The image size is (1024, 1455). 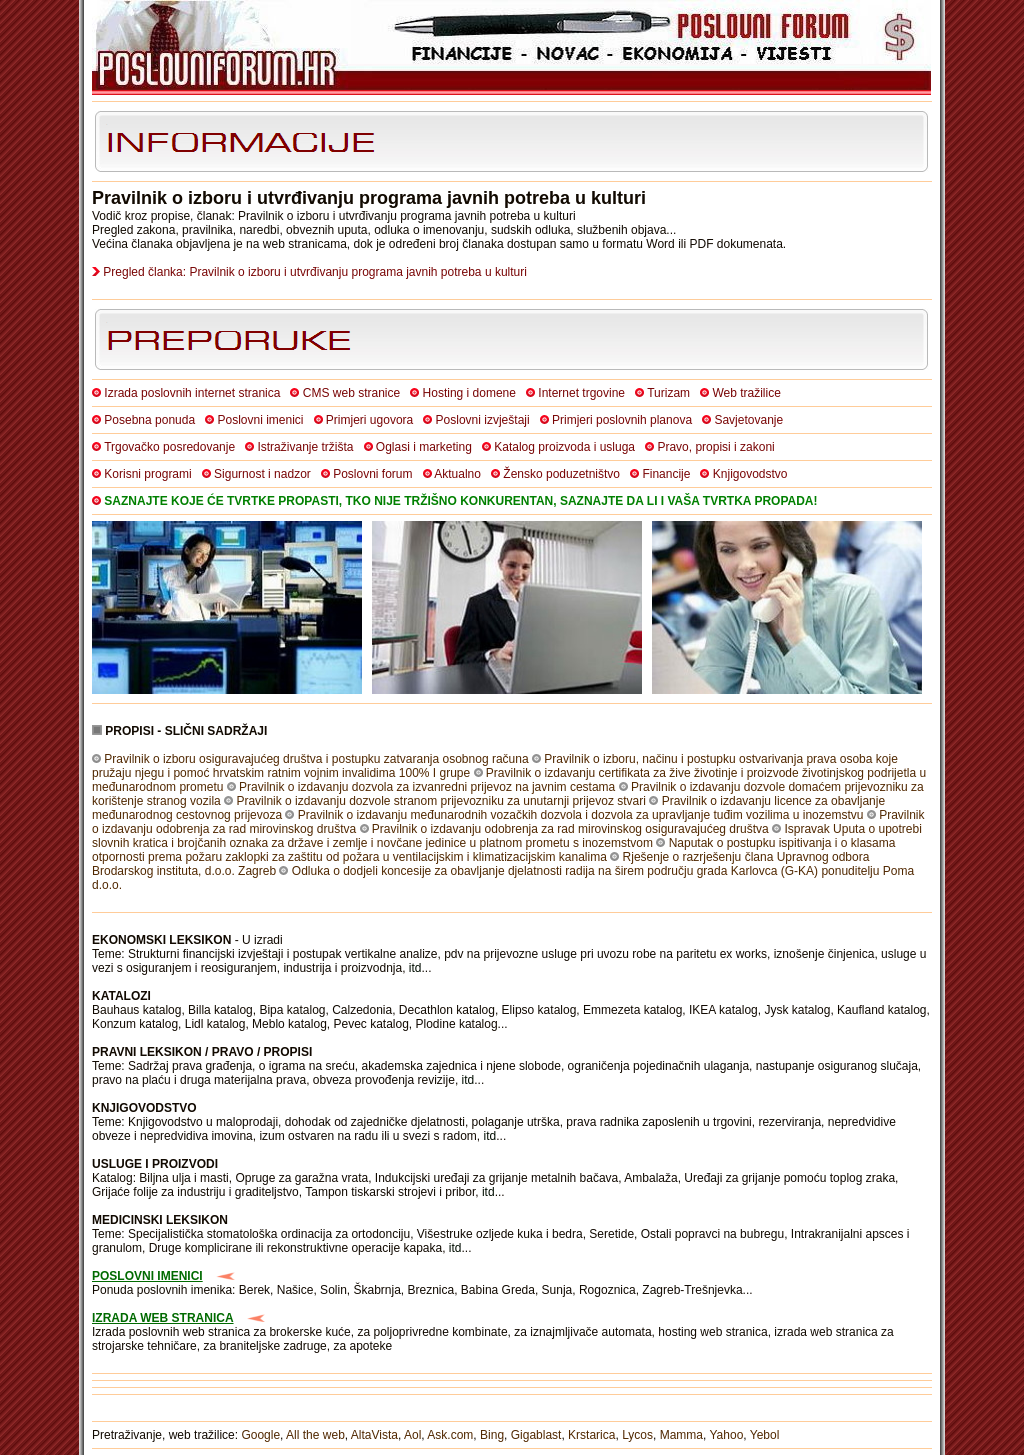 I want to click on Pravilnik o izdavanju međunarodnih vozačkih dozvola i dozvola za upravljanje tuđim vozilima u inozemstvu, so click(x=581, y=815).